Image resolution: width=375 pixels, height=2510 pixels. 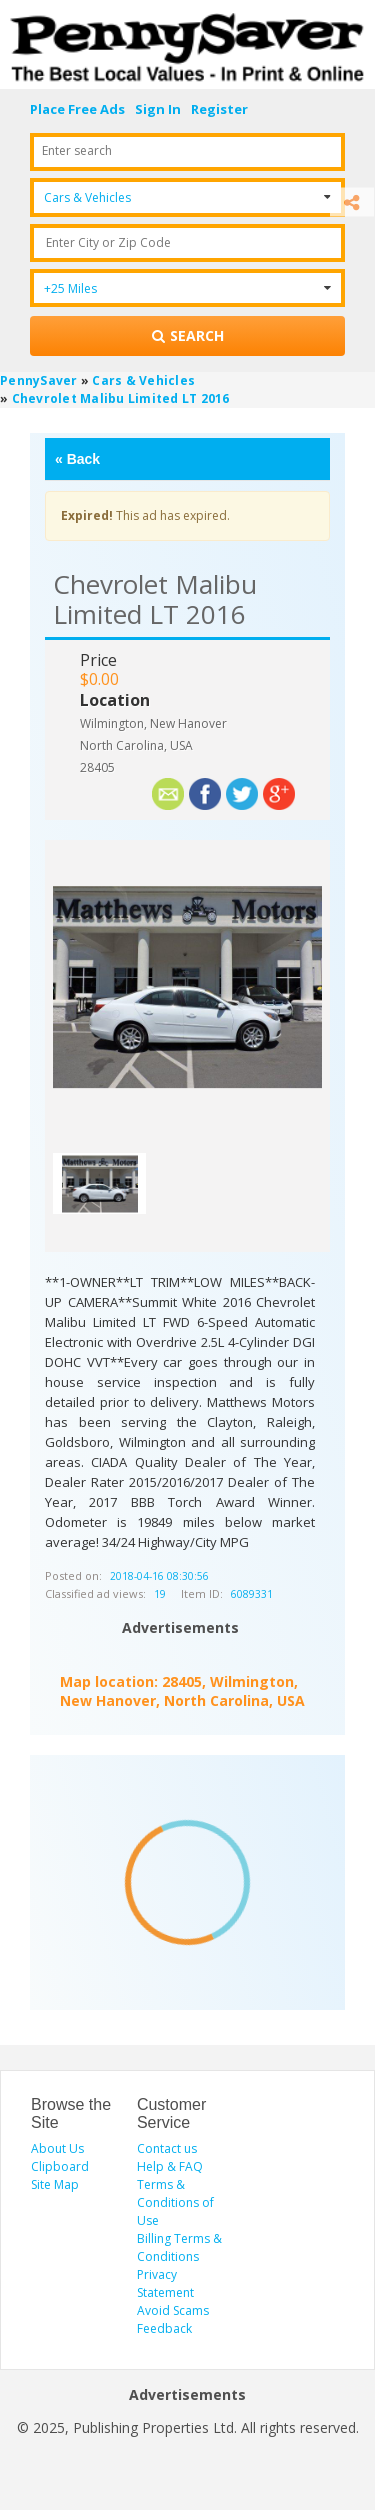 What do you see at coordinates (60, 2166) in the screenshot?
I see `Clipboard` at bounding box center [60, 2166].